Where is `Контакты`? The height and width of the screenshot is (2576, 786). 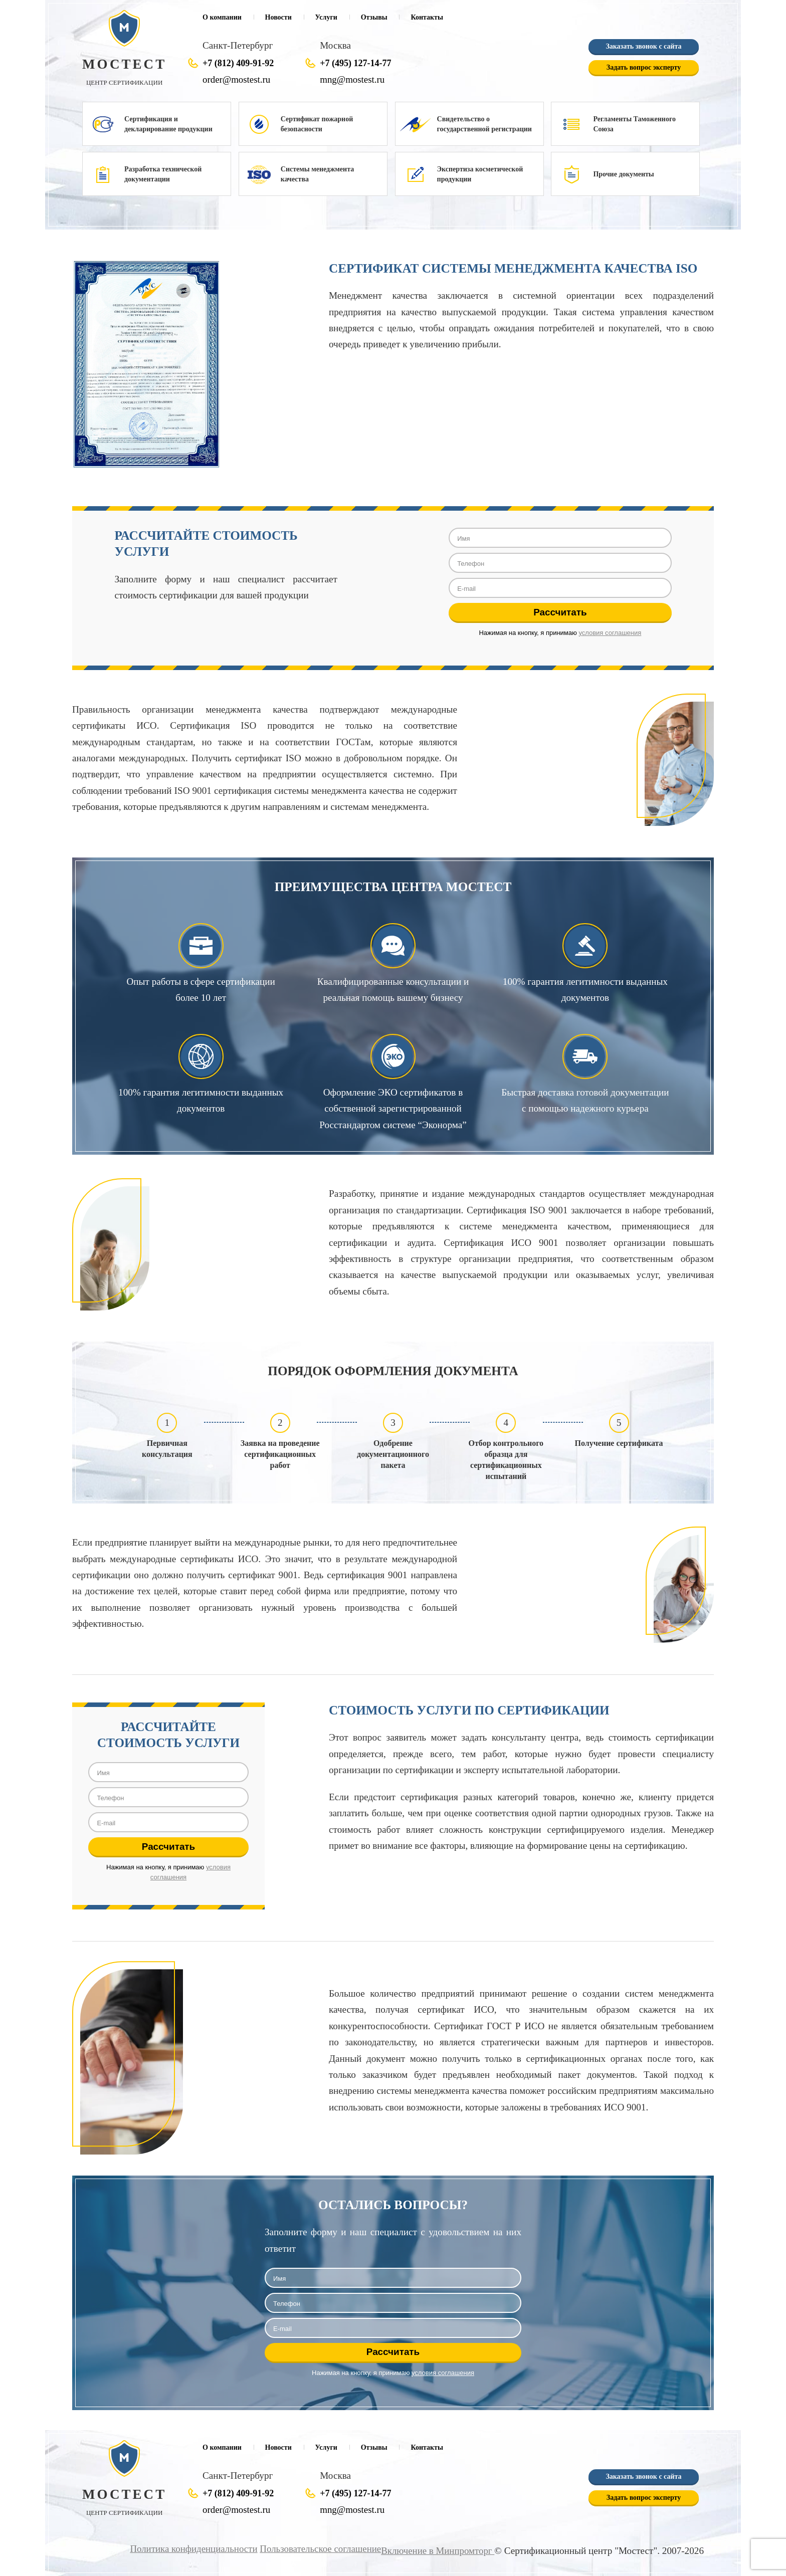 Контакты is located at coordinates (427, 17).